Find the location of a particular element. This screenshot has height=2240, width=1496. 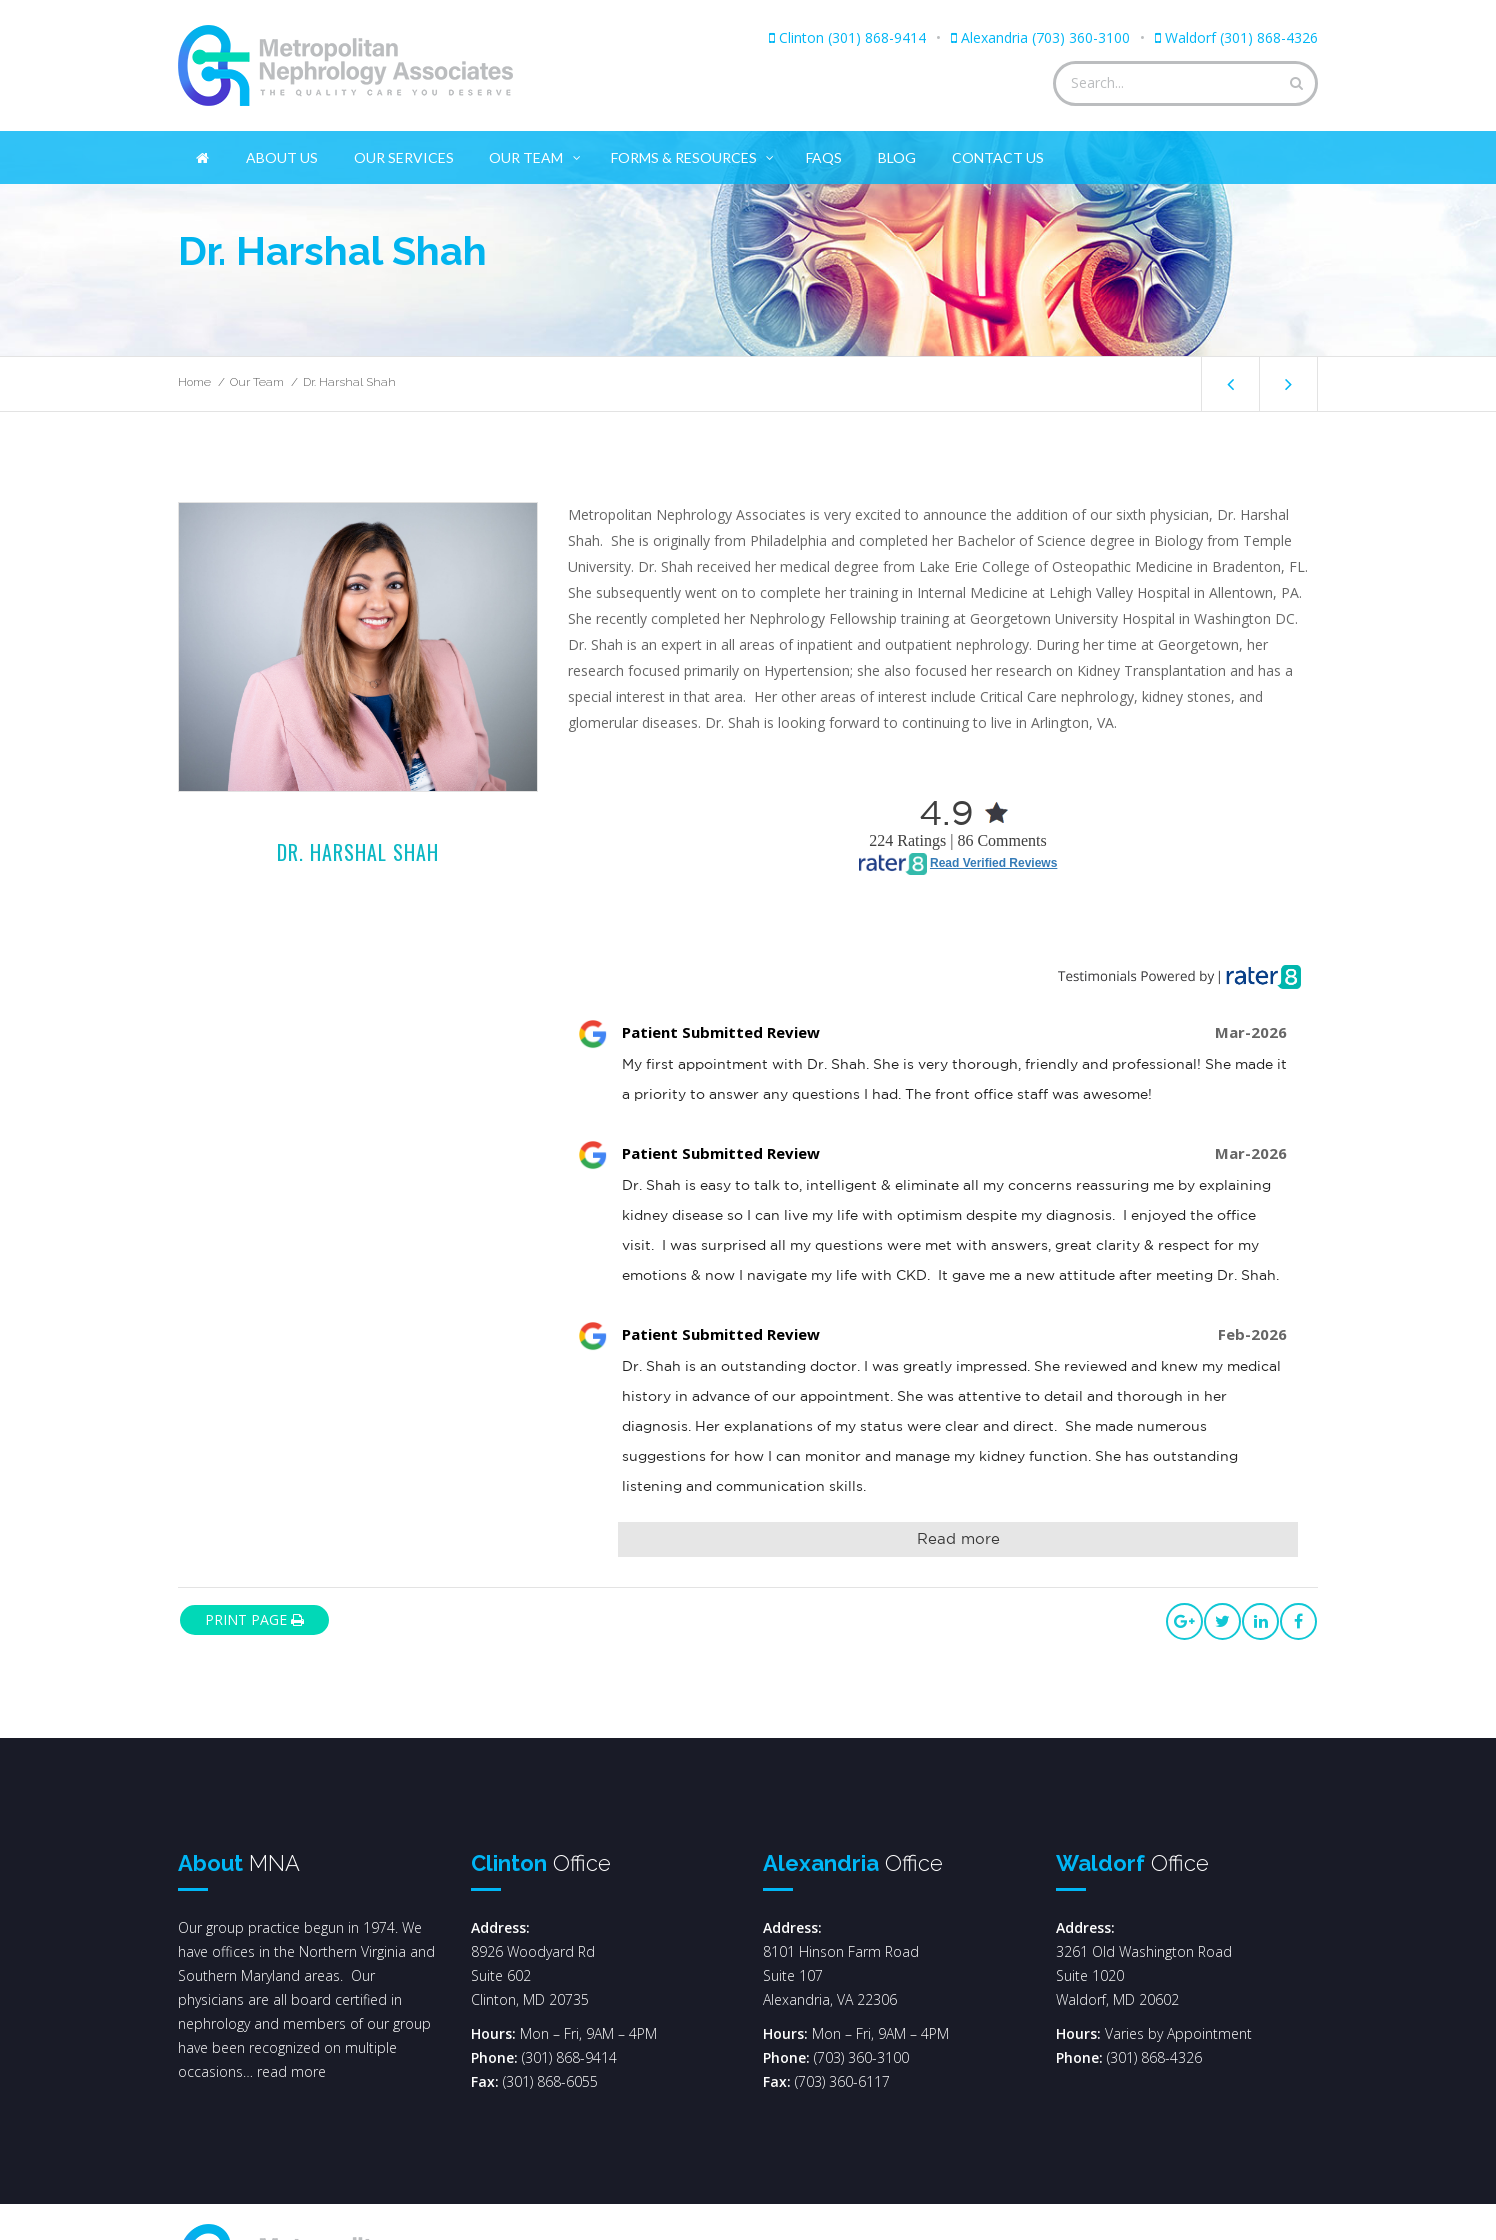

About Us is located at coordinates (282, 157).